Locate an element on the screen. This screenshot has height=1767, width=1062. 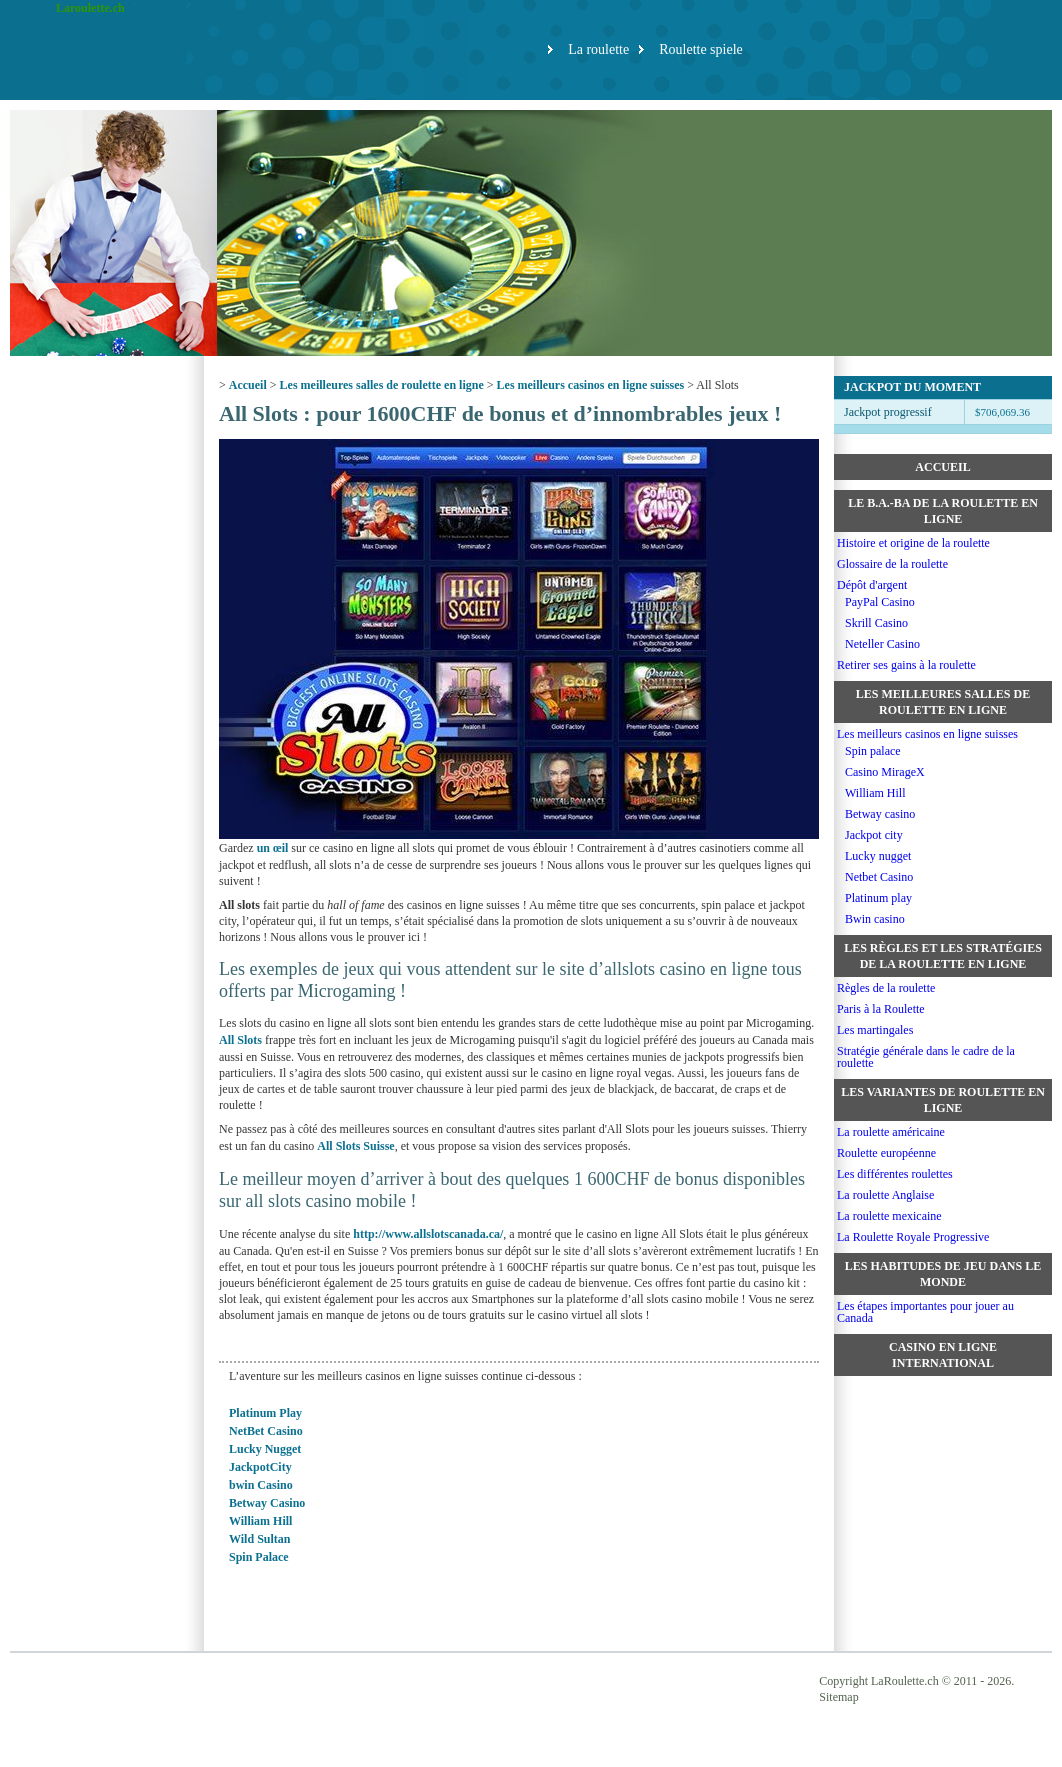
All Slots Suisse is located at coordinates (355, 1146).